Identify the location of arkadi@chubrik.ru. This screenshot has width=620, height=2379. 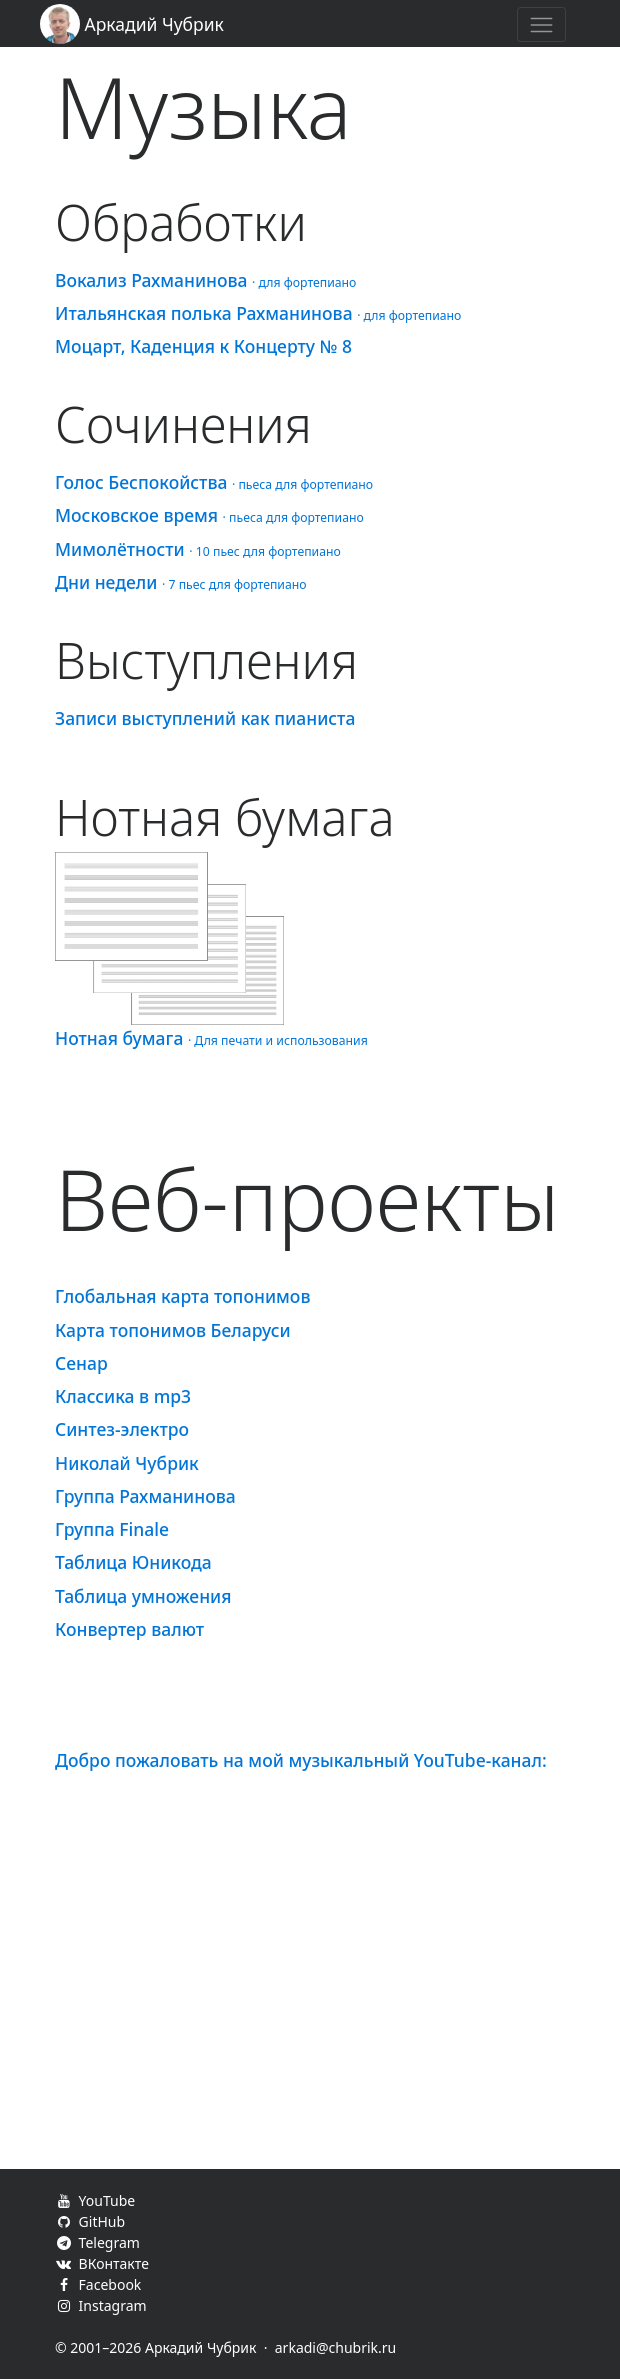
(335, 2347).